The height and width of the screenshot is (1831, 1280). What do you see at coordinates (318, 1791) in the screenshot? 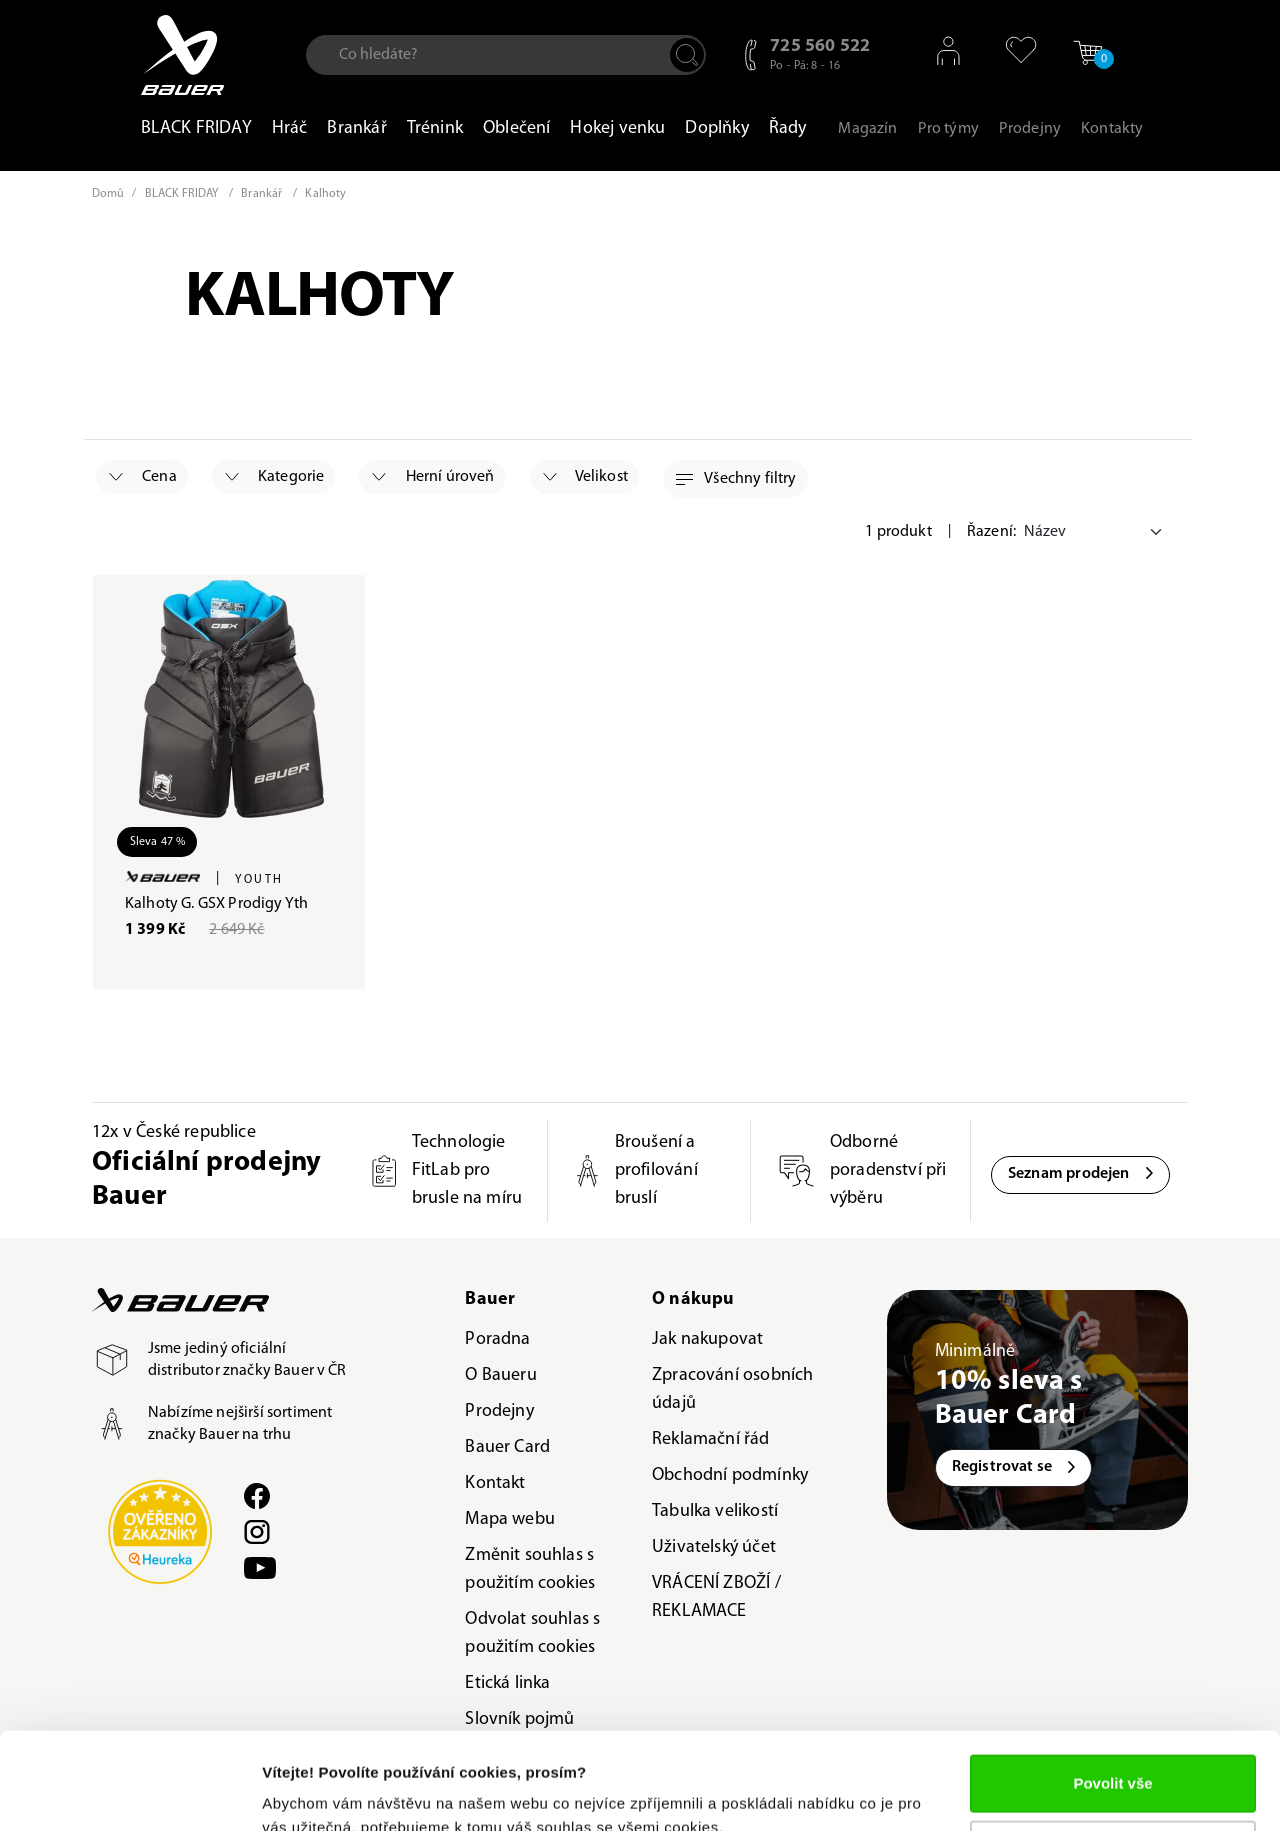
I see `Zobrazit detaily` at bounding box center [318, 1791].